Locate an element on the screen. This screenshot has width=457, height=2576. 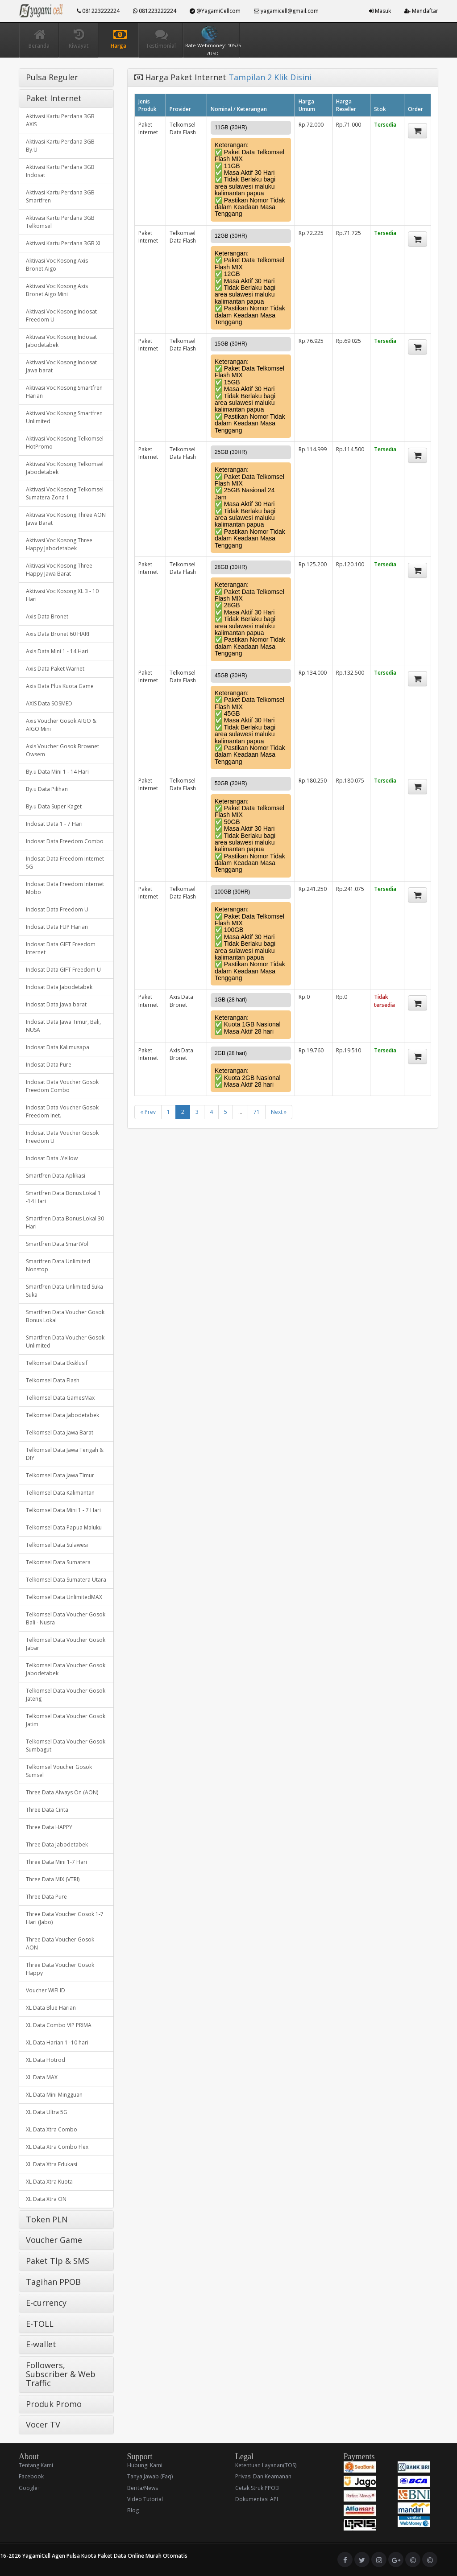
Smartfren Data Bonus Lokal 30 Hari is located at coordinates (65, 1222).